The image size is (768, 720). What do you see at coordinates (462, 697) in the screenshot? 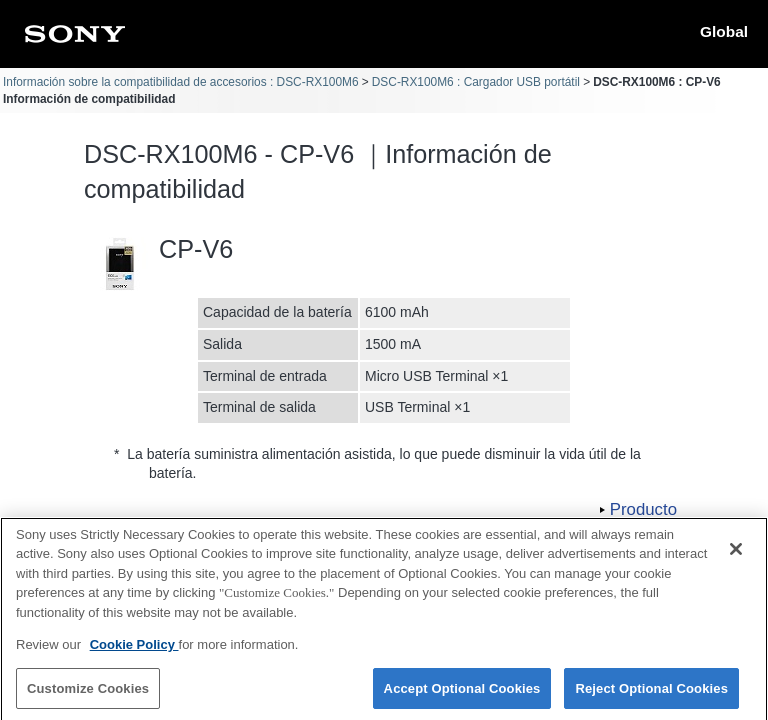
I see `Accept Optional Cookies` at bounding box center [462, 697].